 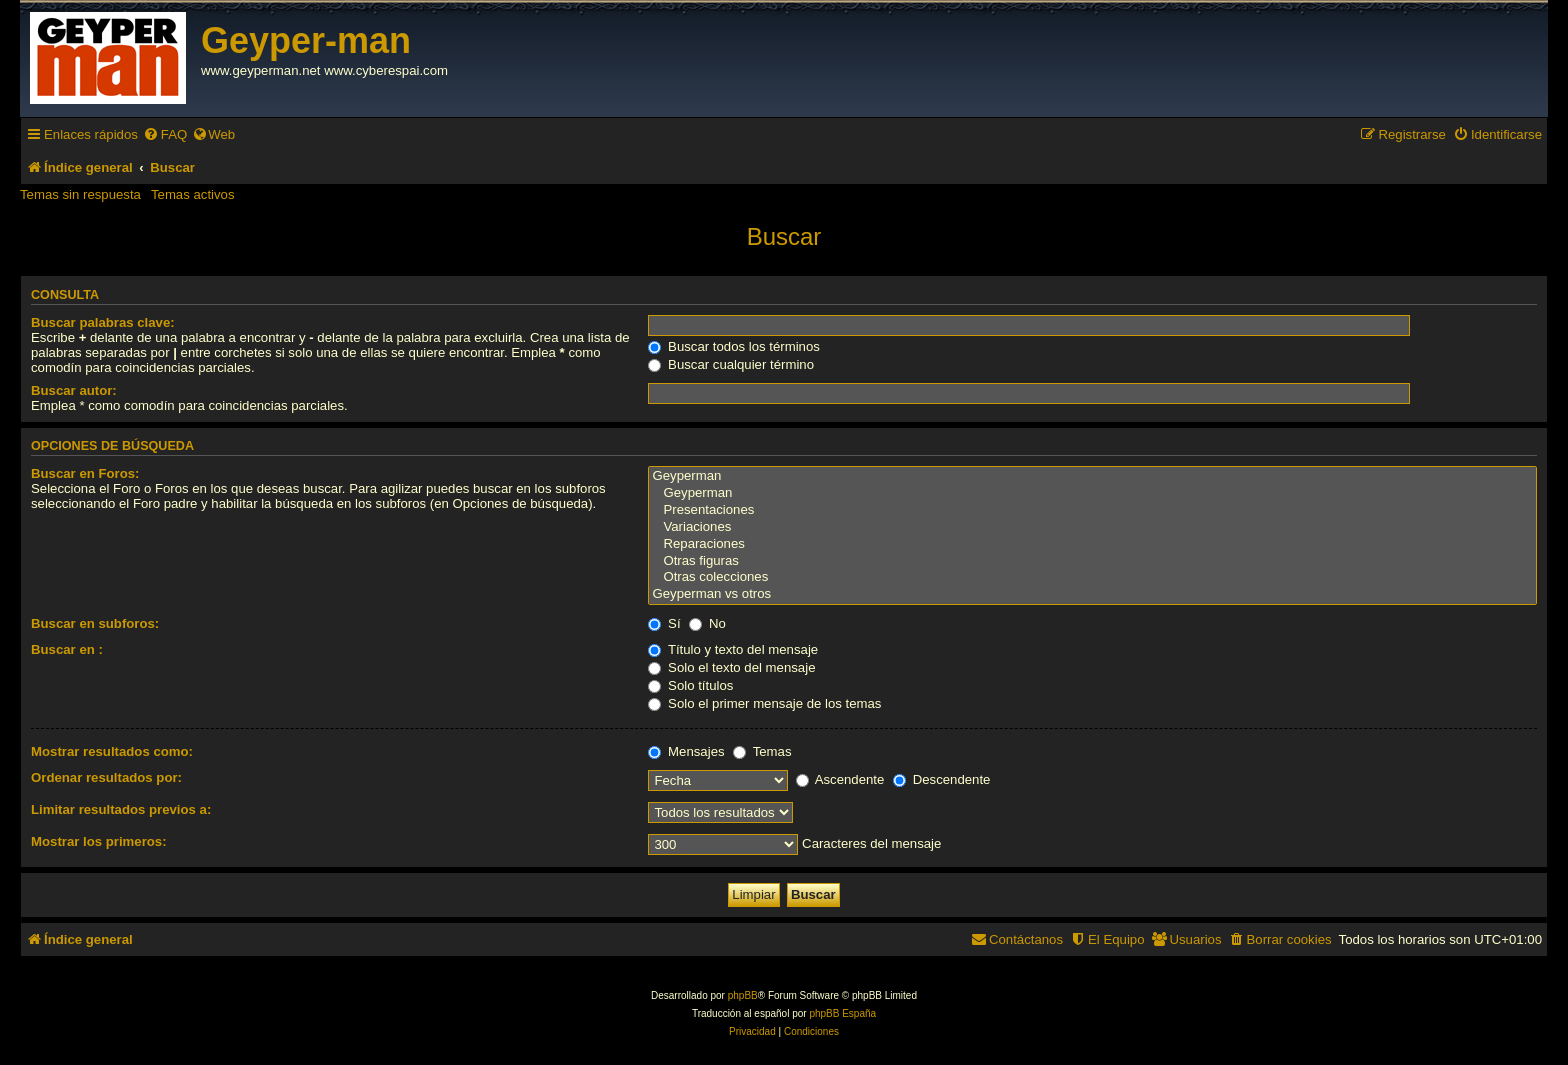 What do you see at coordinates (80, 194) in the screenshot?
I see `Temas sin respuesta` at bounding box center [80, 194].